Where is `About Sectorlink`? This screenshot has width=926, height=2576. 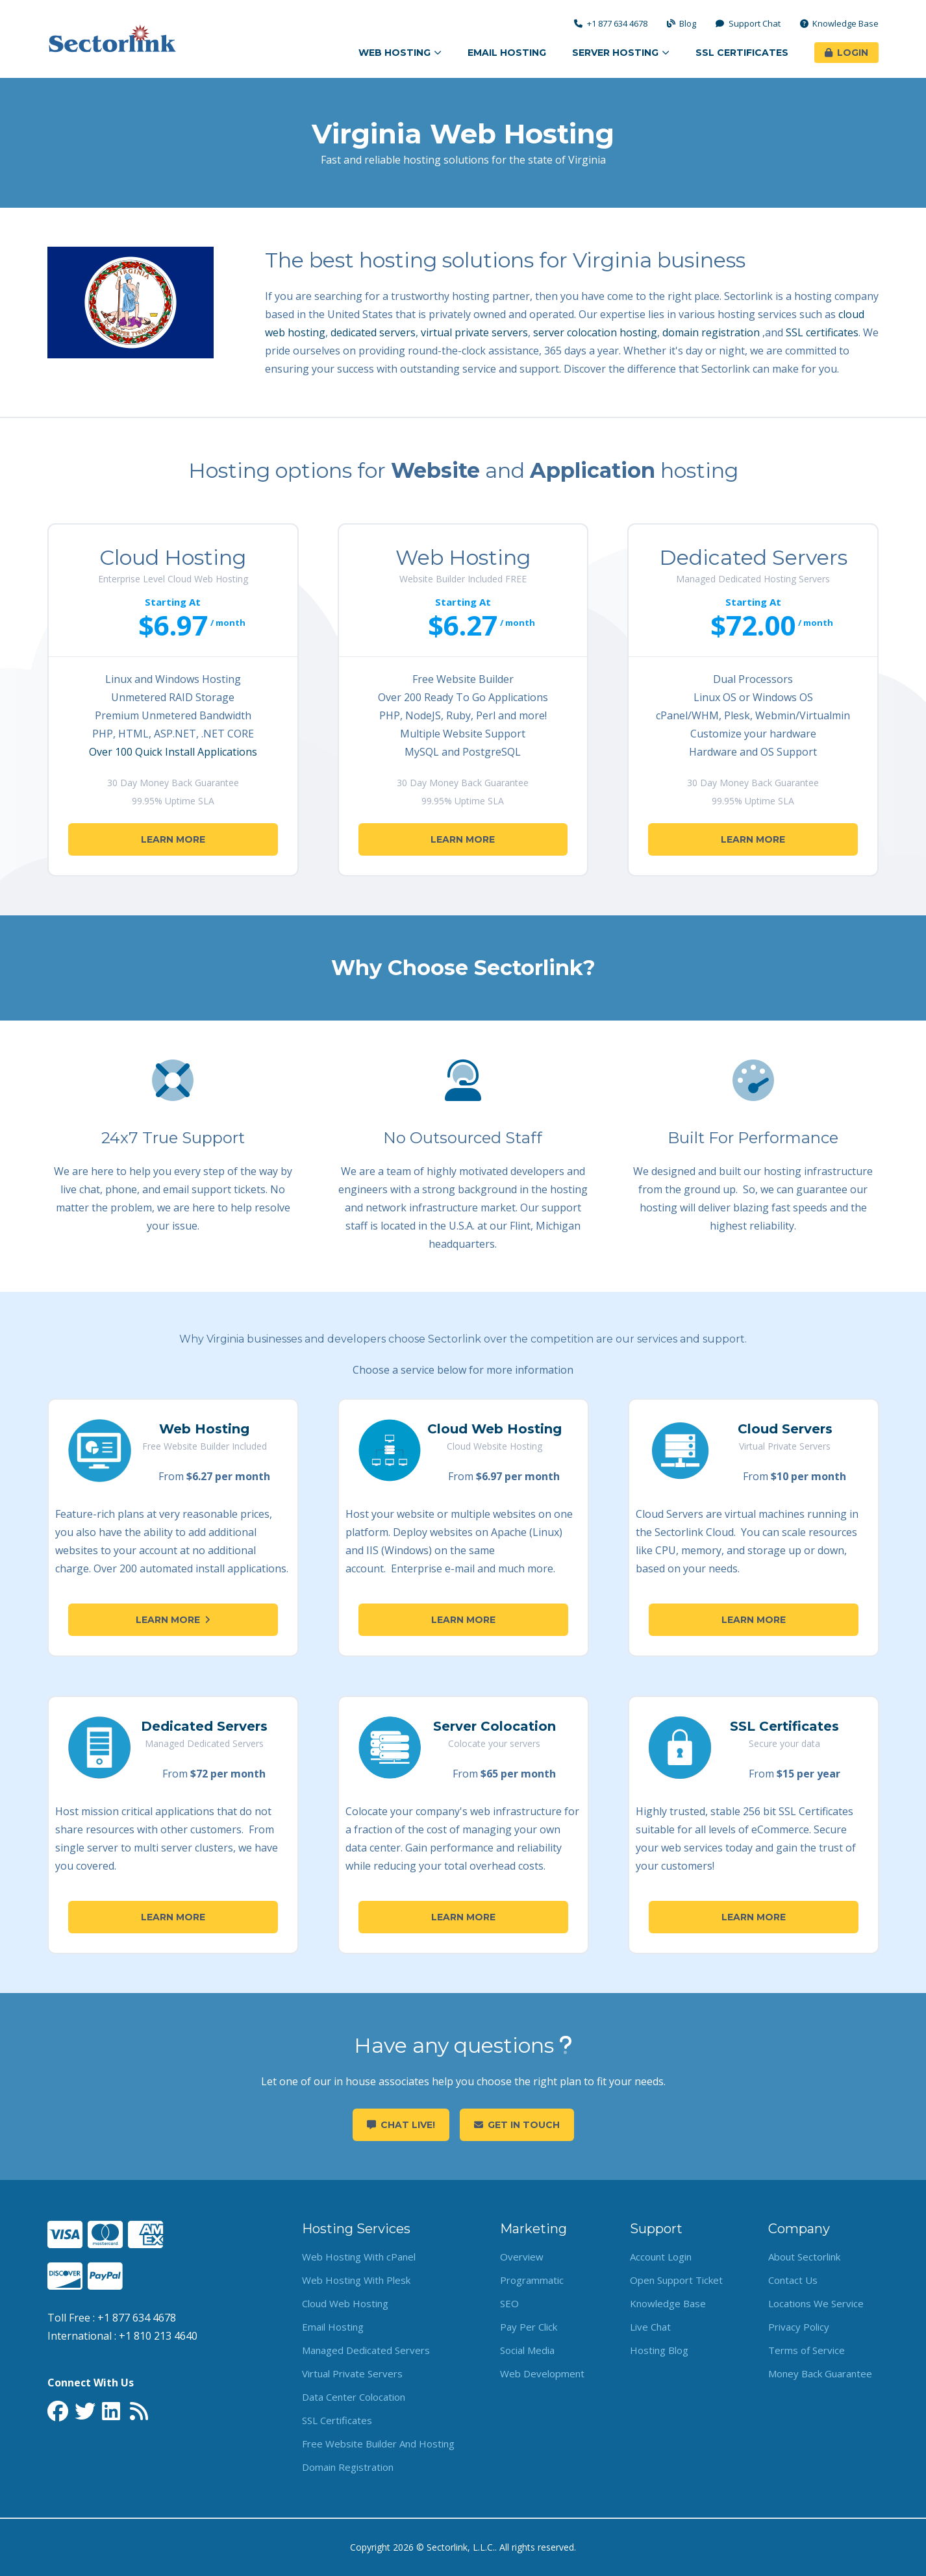 About Sectorlink is located at coordinates (804, 2256).